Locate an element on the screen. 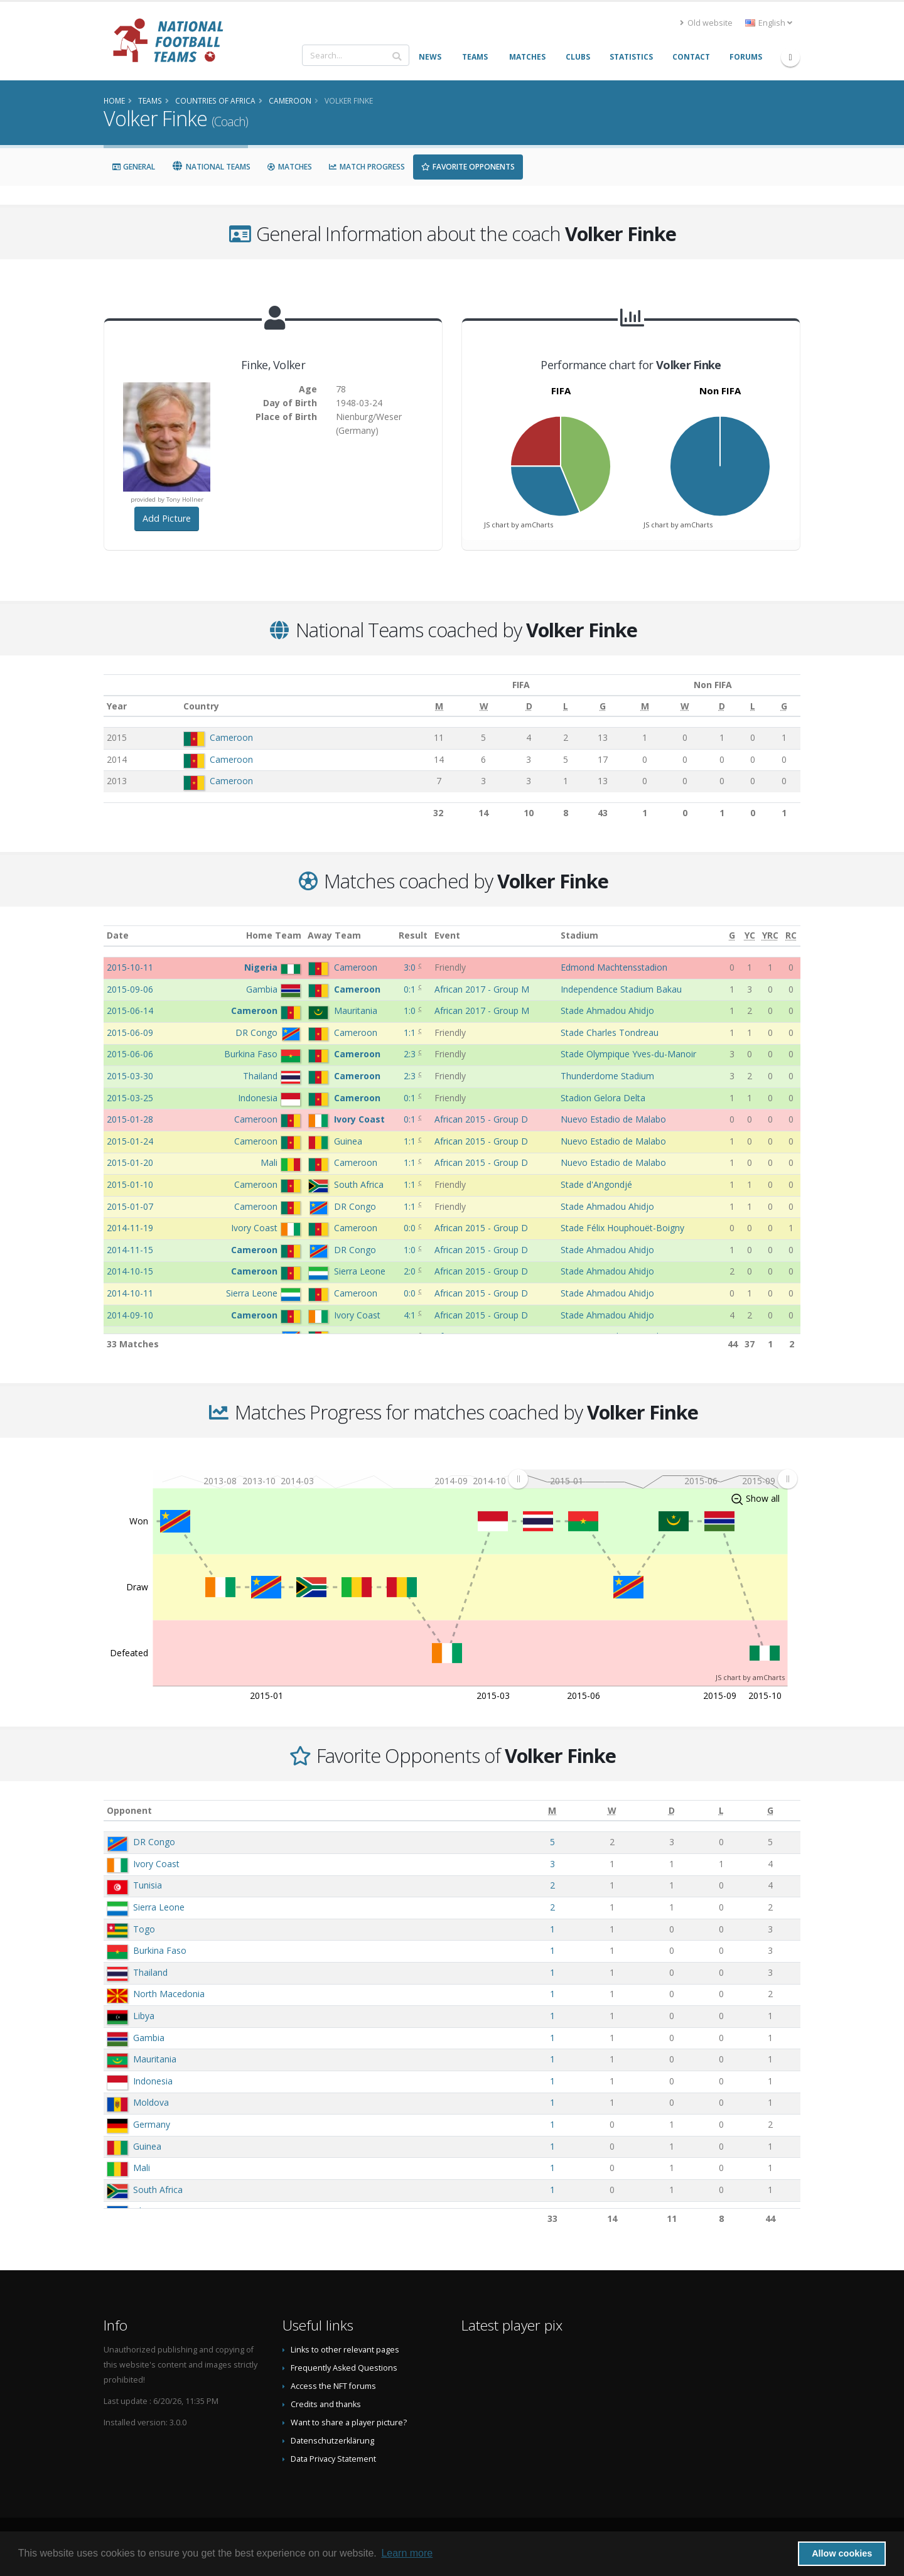  2:0 is located at coordinates (411, 1271).